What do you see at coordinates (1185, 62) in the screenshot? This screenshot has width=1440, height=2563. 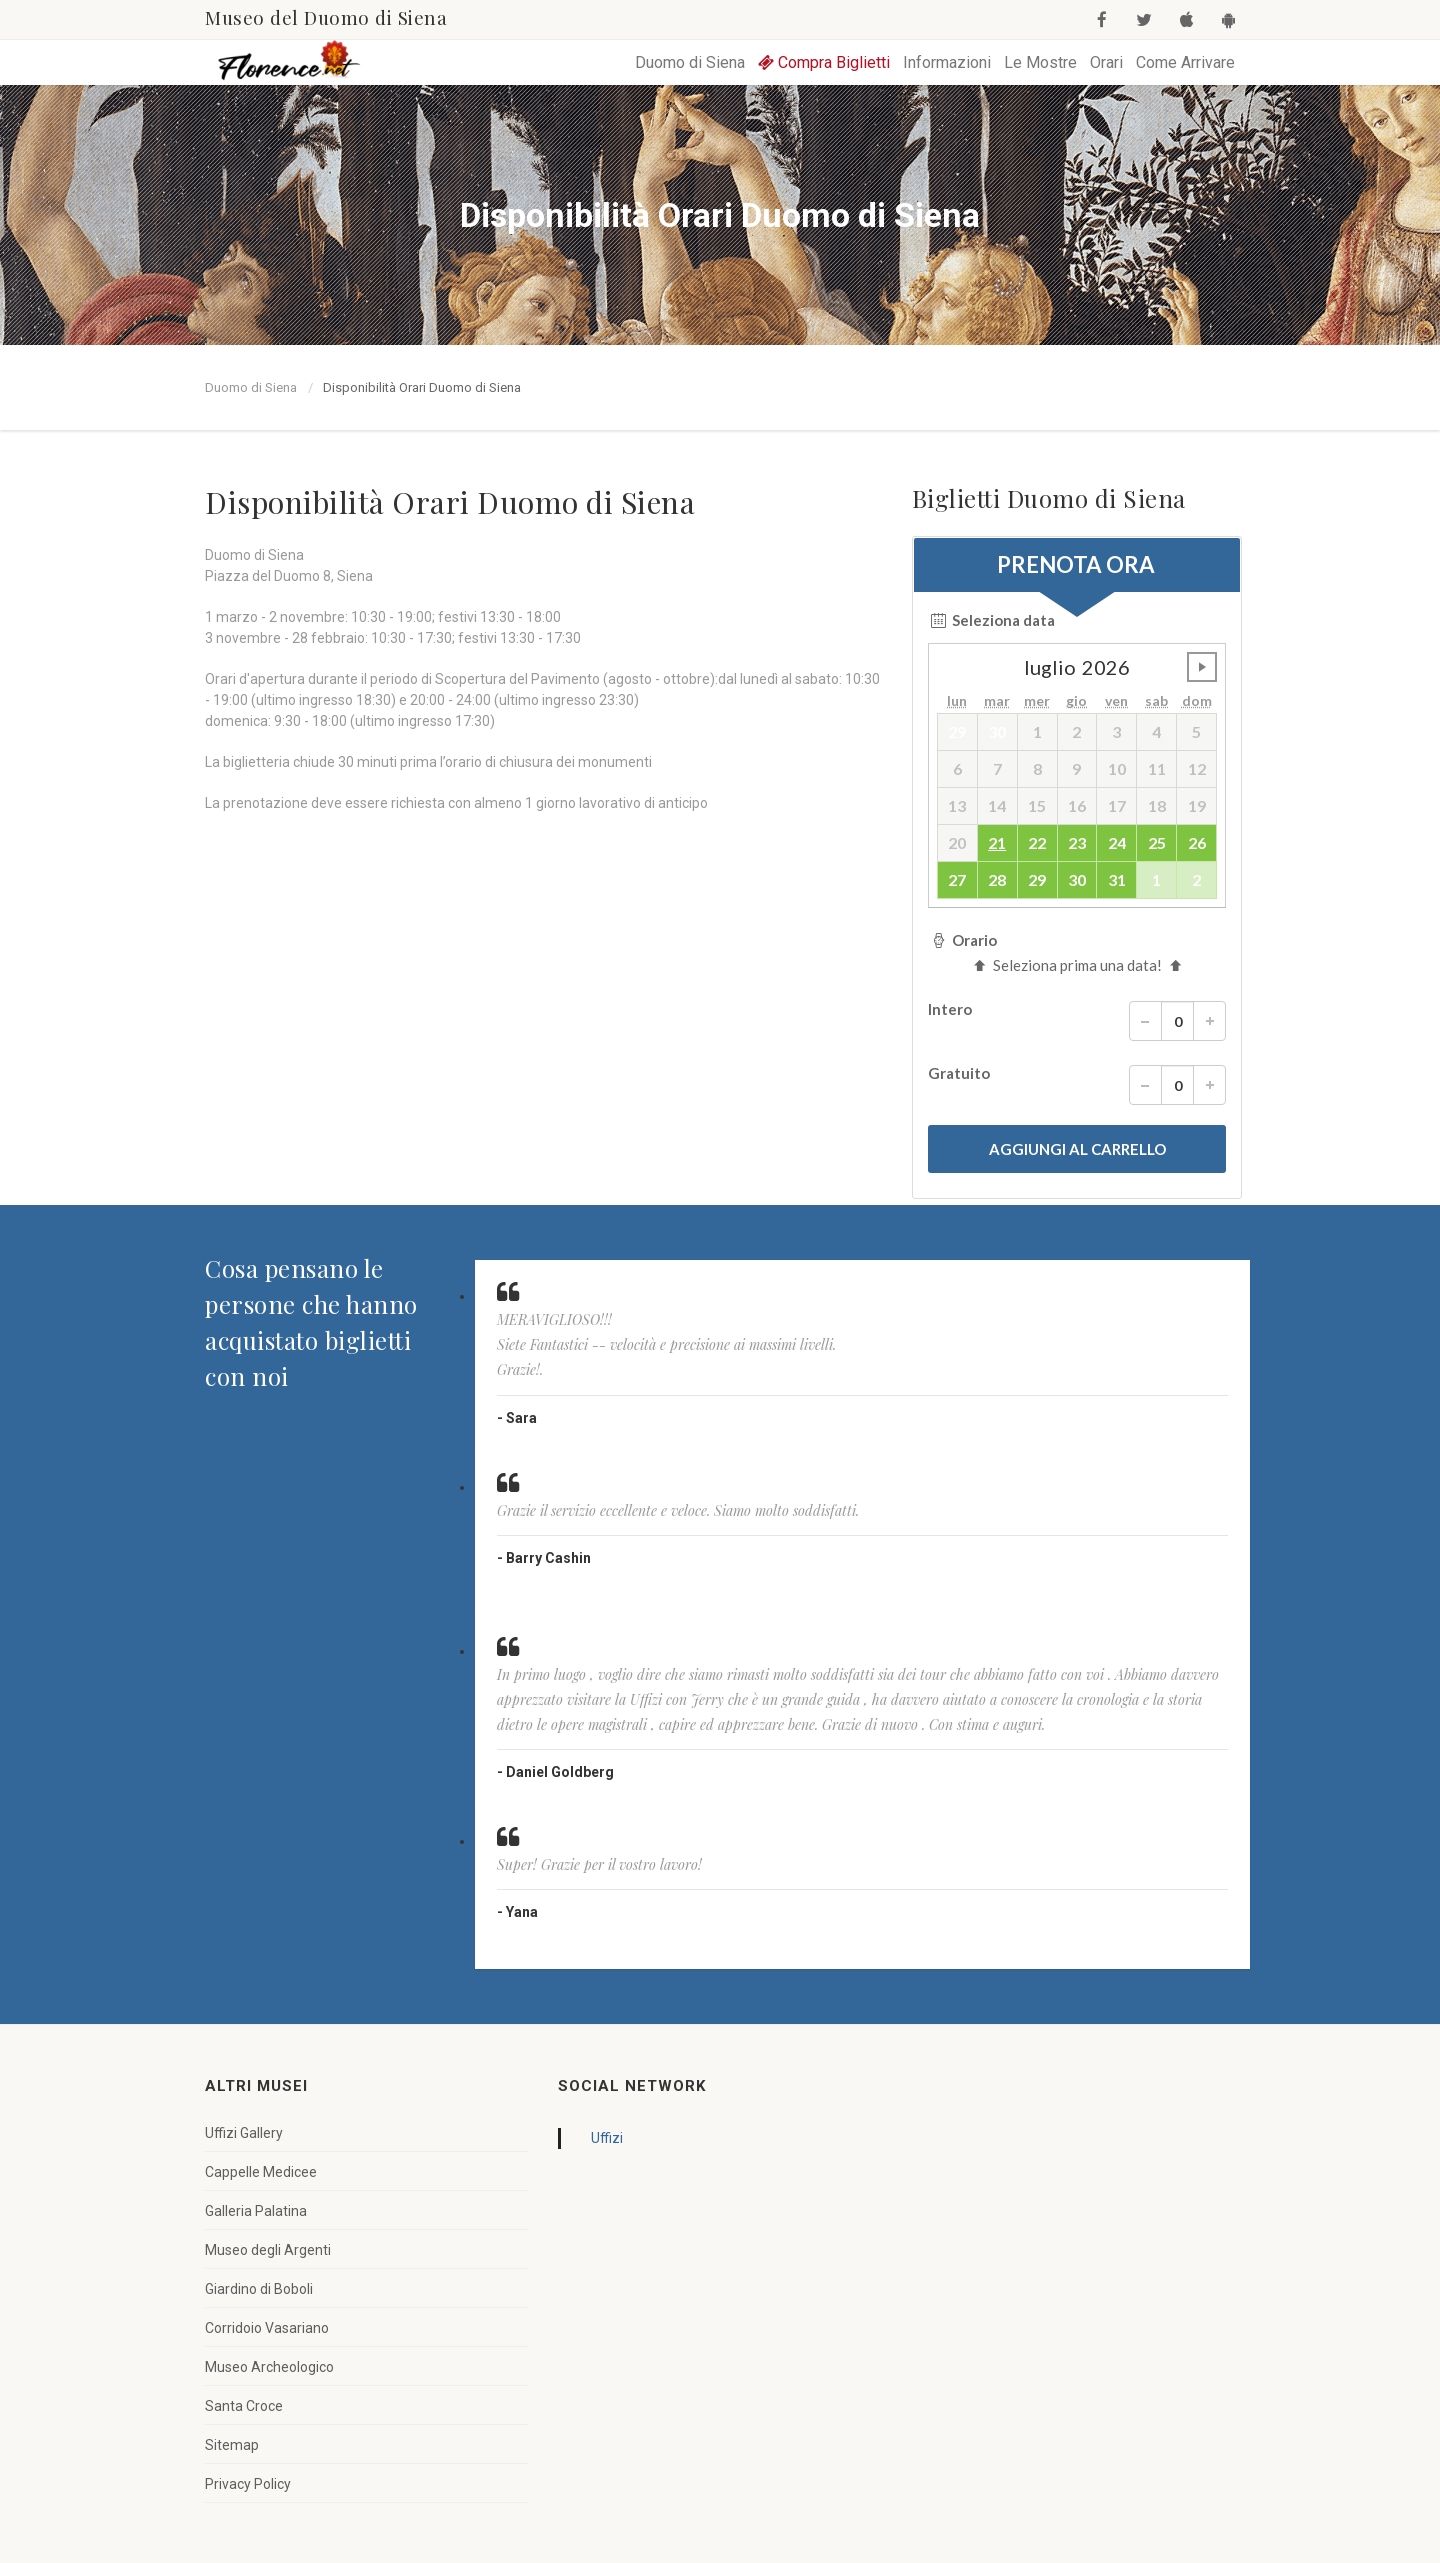 I see `Come Arrivare` at bounding box center [1185, 62].